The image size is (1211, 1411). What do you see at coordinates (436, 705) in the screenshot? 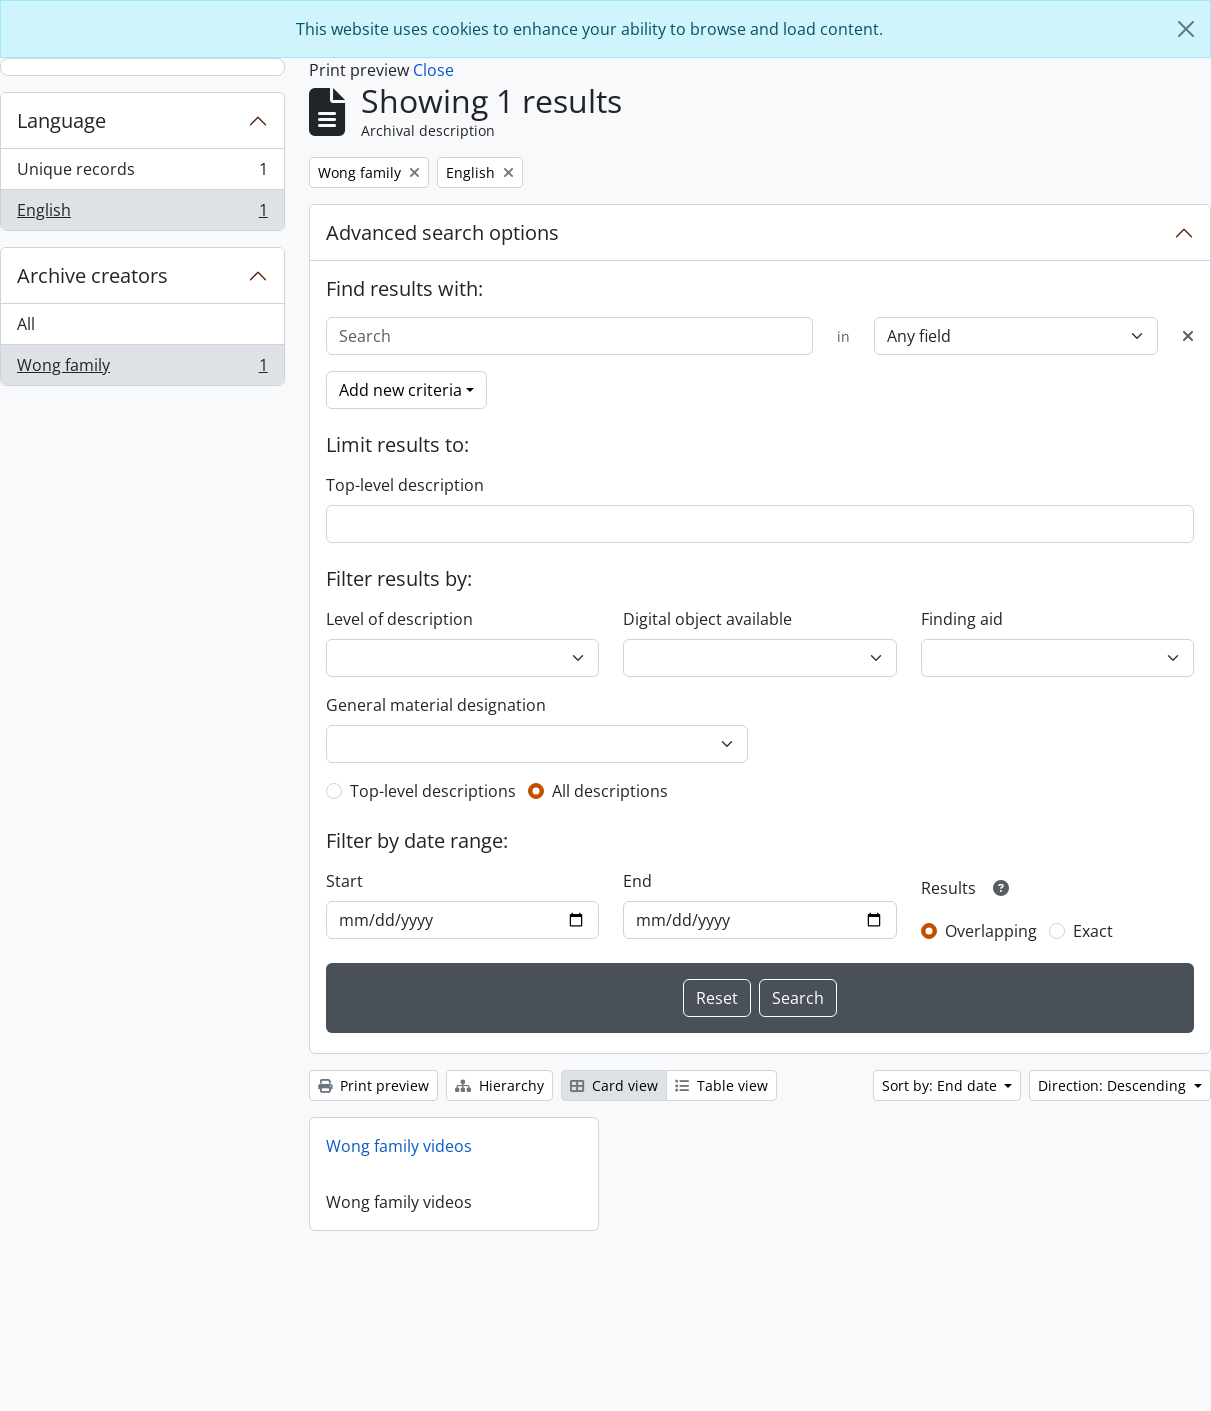
I see `General material designation` at bounding box center [436, 705].